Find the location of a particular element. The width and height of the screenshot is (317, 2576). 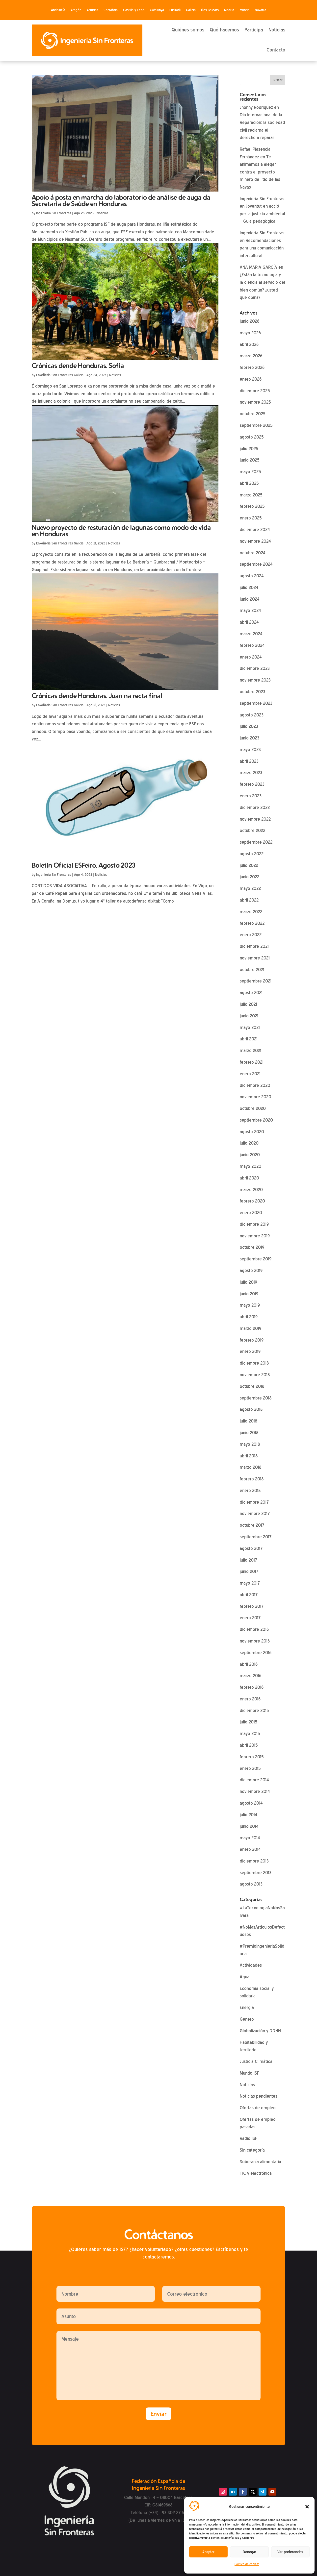

Quiénes somos is located at coordinates (188, 30).